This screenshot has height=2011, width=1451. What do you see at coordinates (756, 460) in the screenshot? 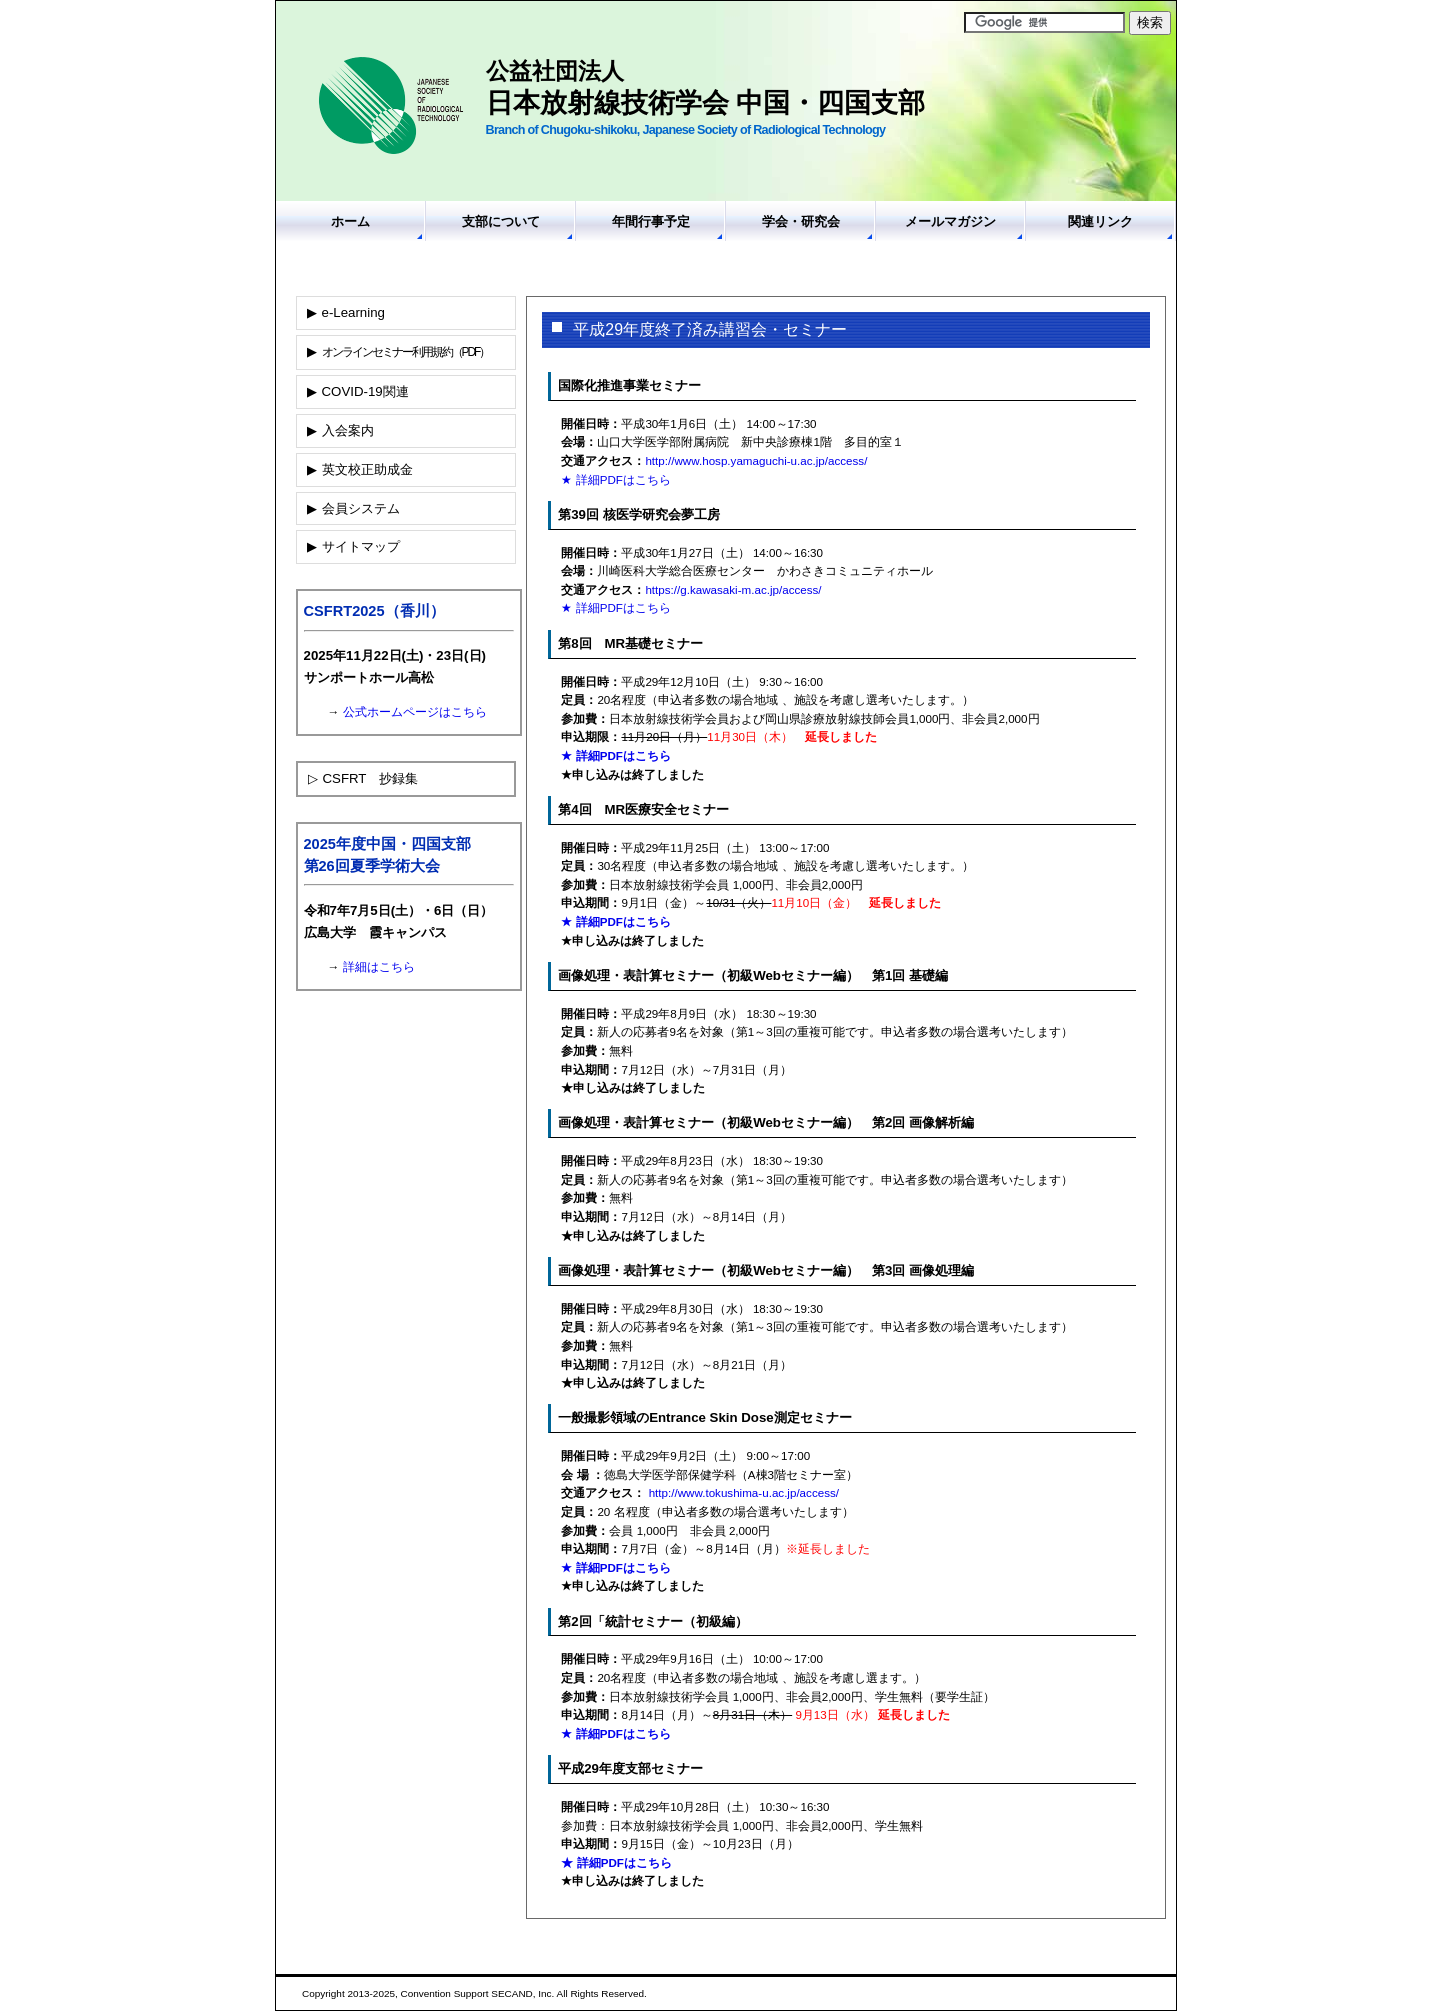
I see `http://www.hosp.yamaguchi-u.ac.jp/access/` at bounding box center [756, 460].